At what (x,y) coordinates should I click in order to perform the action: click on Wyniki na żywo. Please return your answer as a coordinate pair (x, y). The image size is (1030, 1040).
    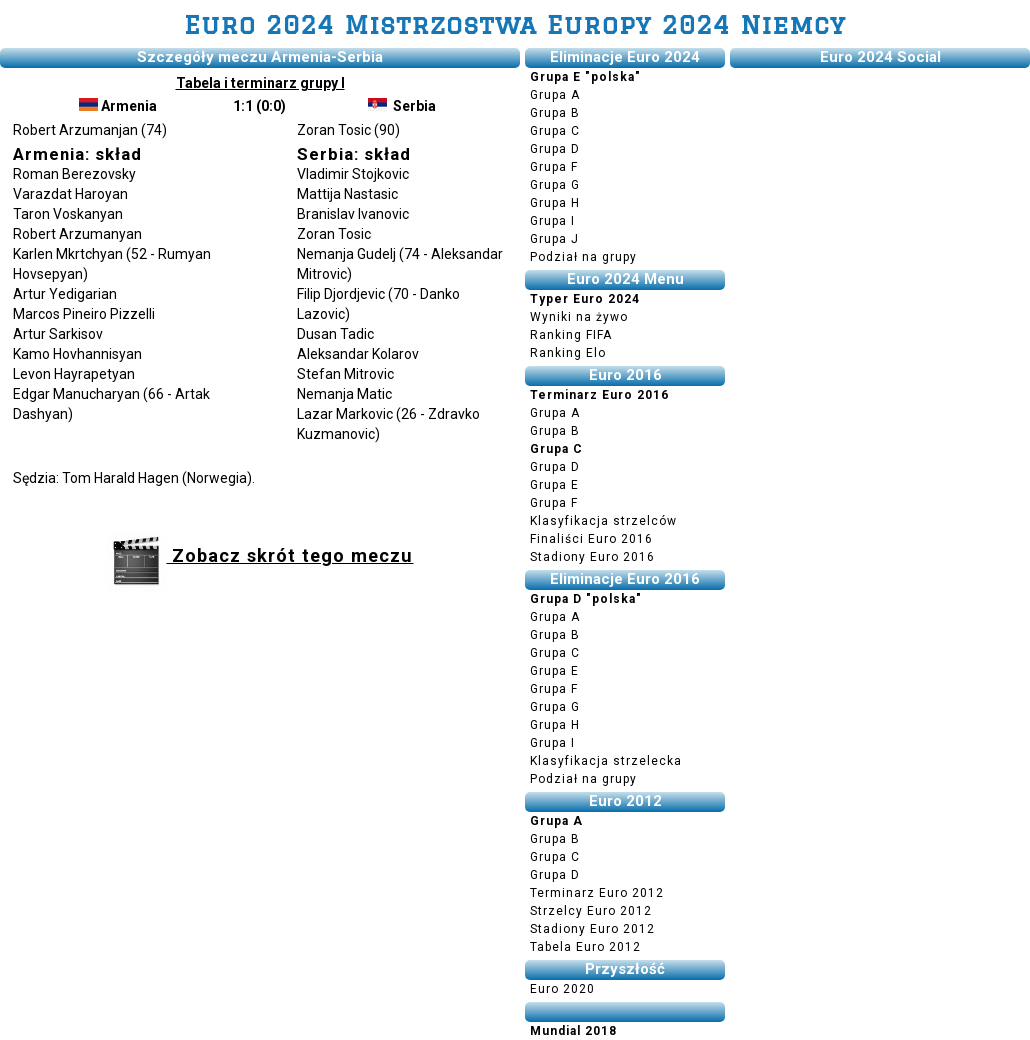
    Looking at the image, I should click on (579, 317).